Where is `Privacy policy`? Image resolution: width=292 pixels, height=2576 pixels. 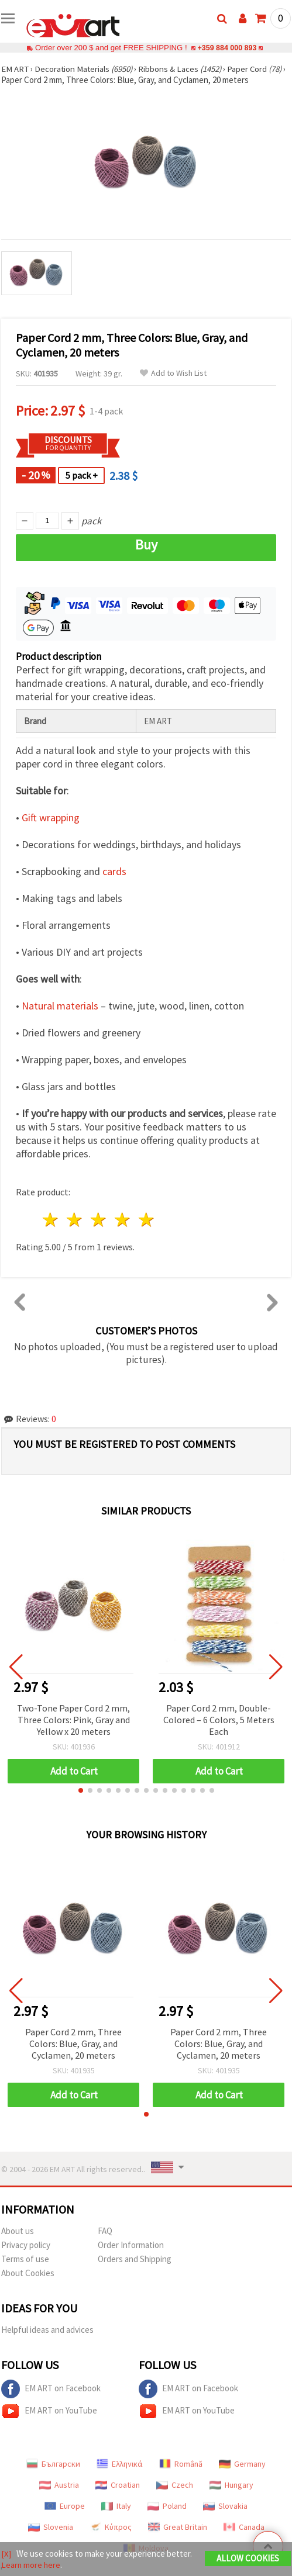 Privacy policy is located at coordinates (25, 2244).